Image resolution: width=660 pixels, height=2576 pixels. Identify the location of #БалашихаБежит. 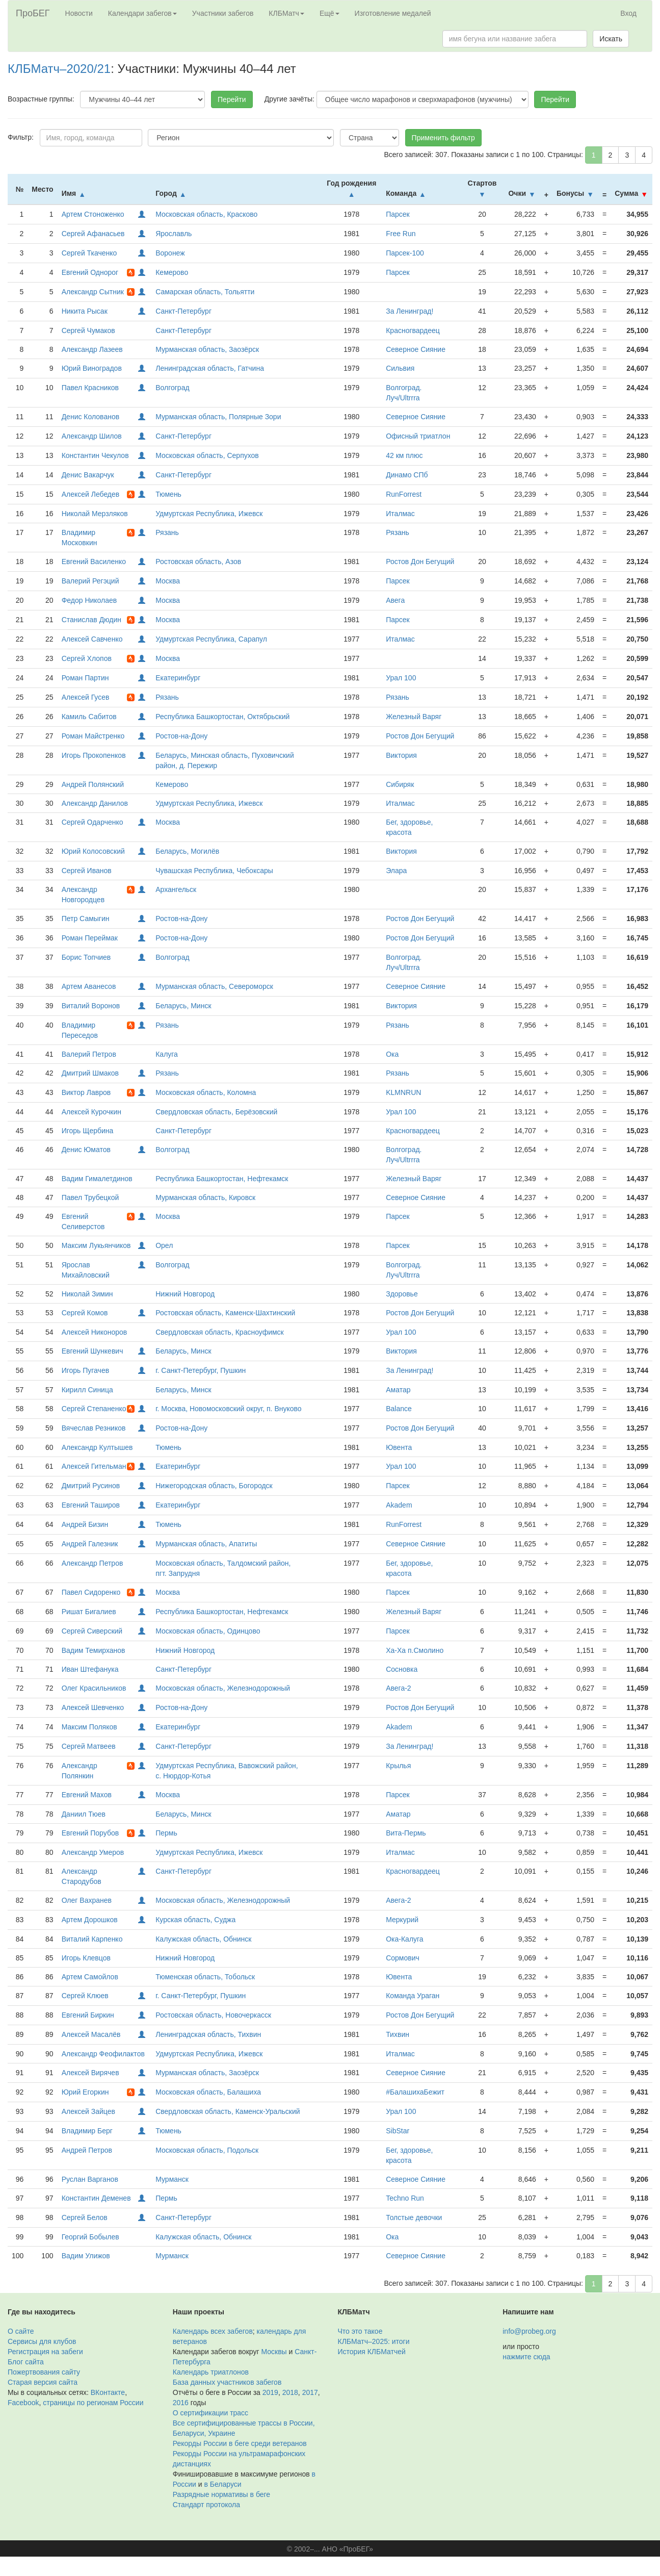
(415, 2092).